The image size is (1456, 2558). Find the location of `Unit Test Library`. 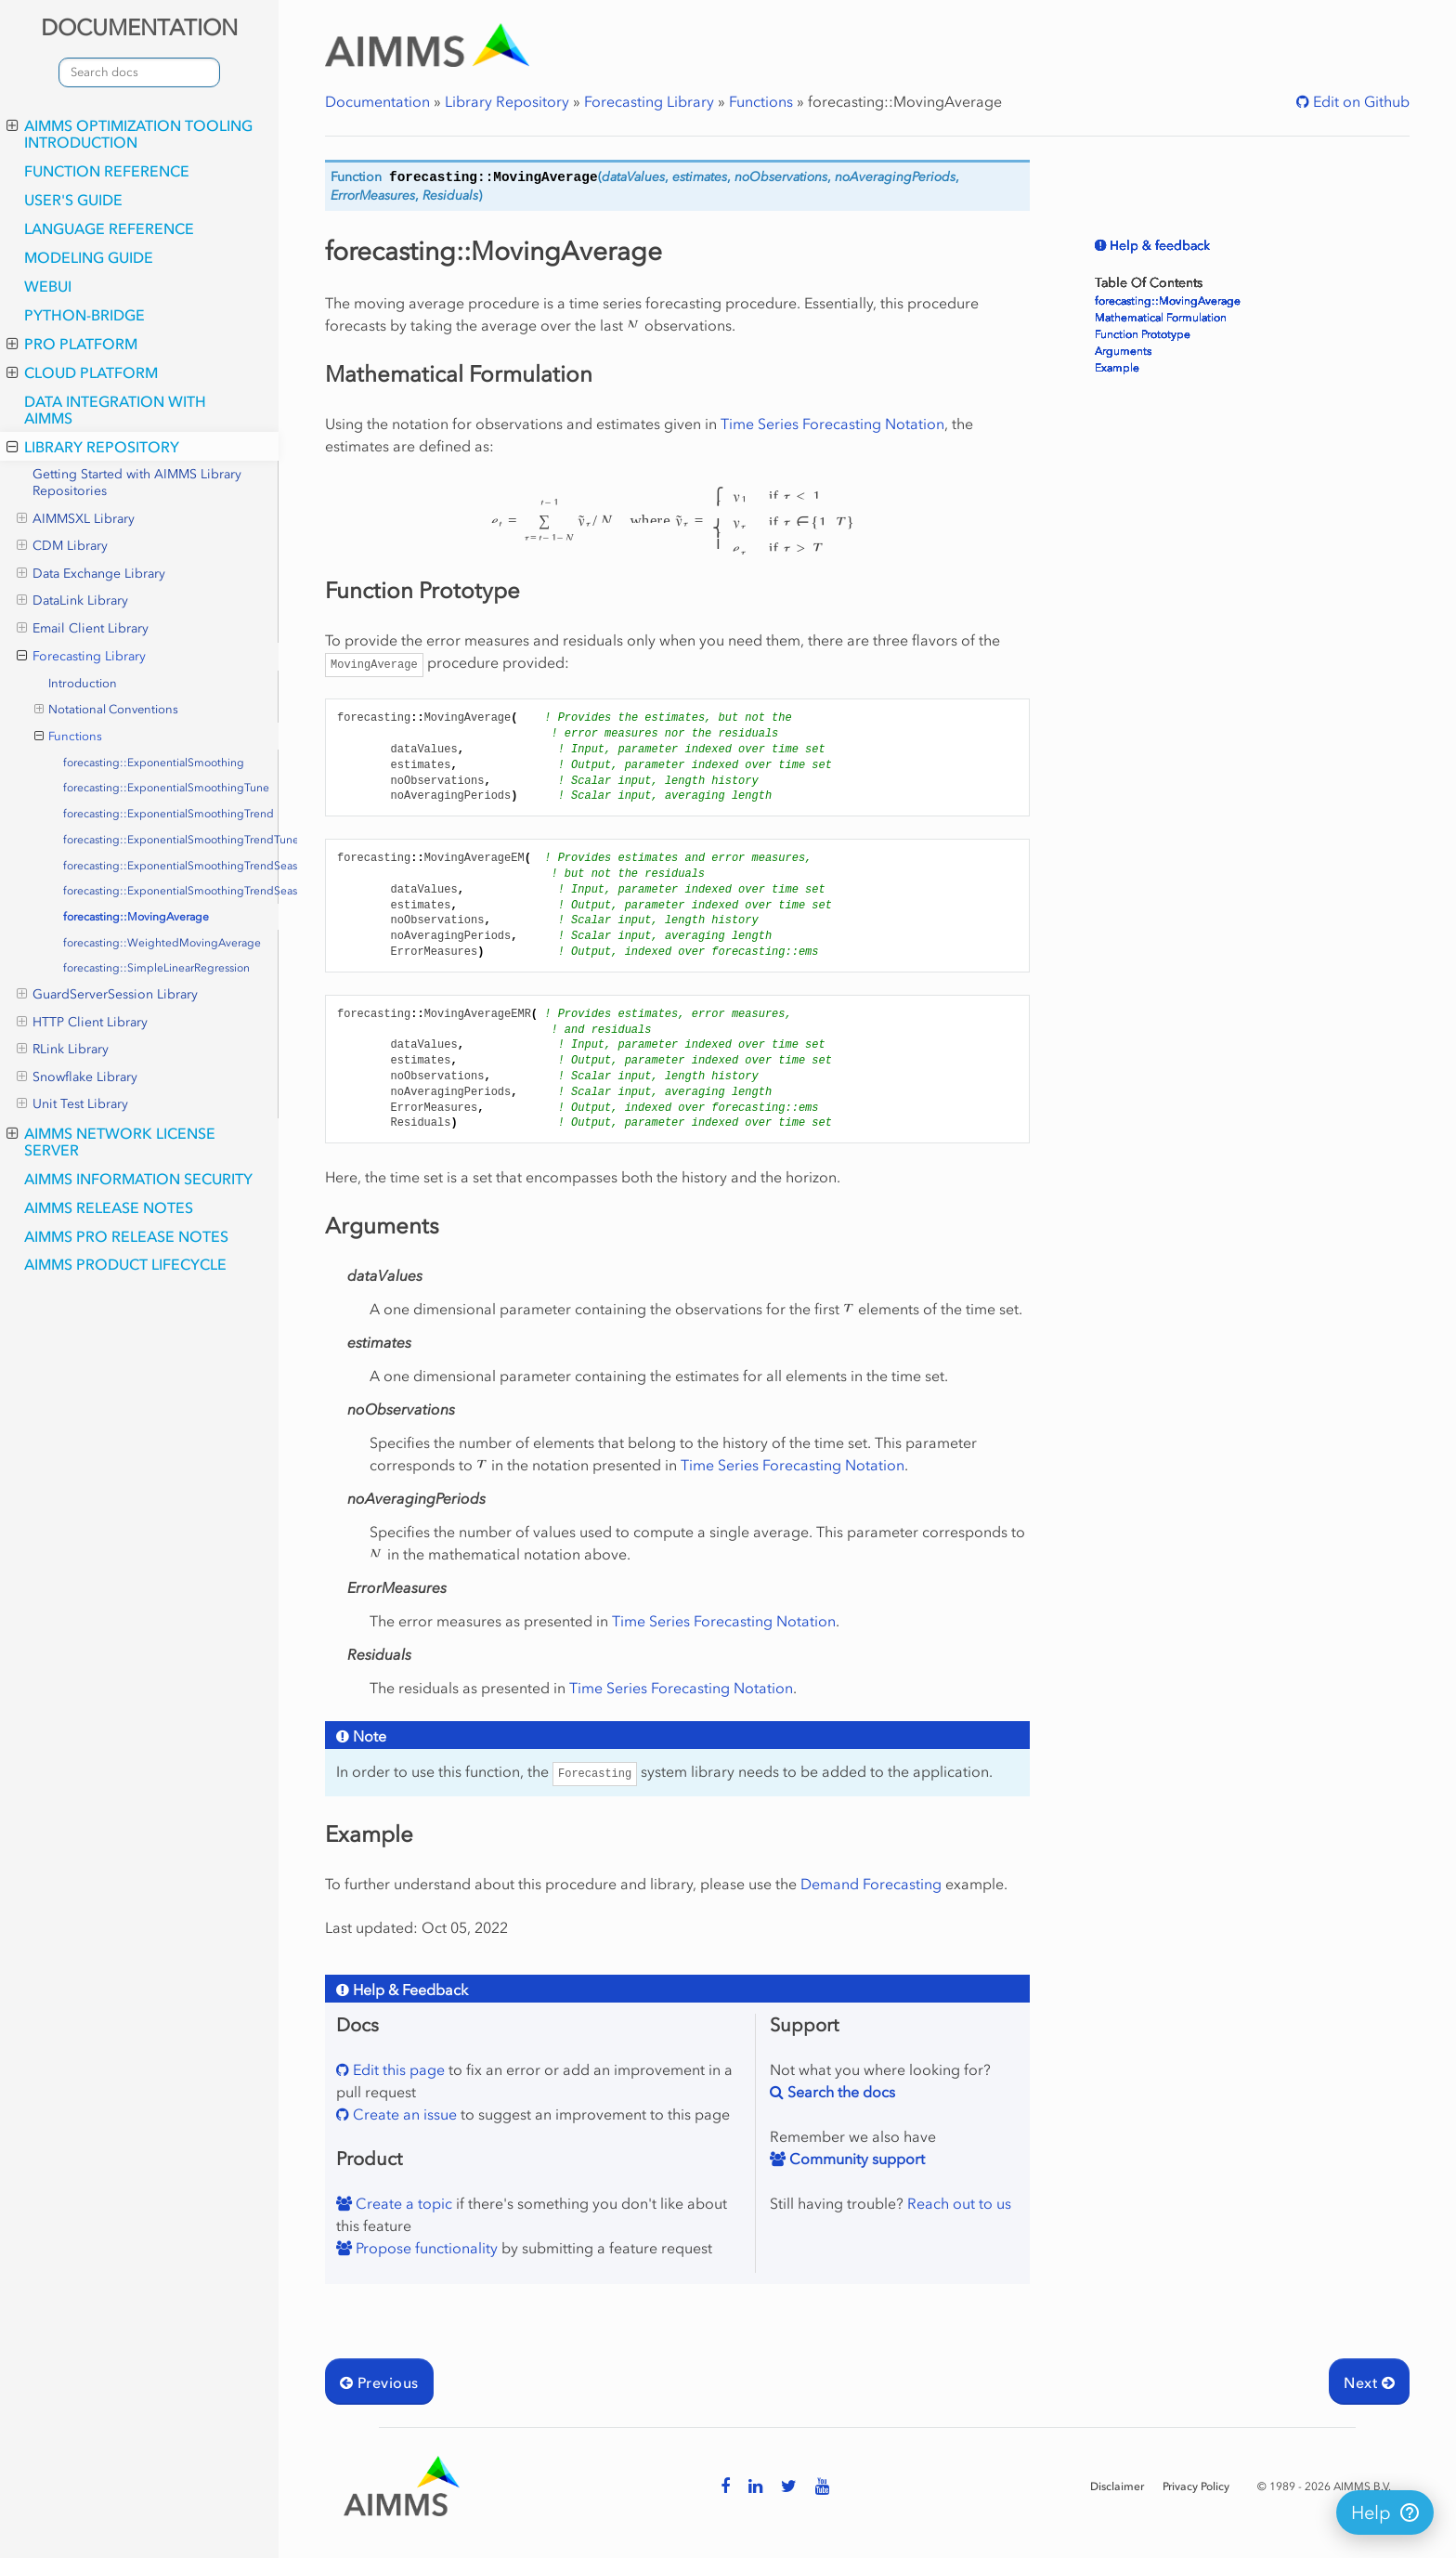

Unit Test Library is located at coordinates (72, 1104).